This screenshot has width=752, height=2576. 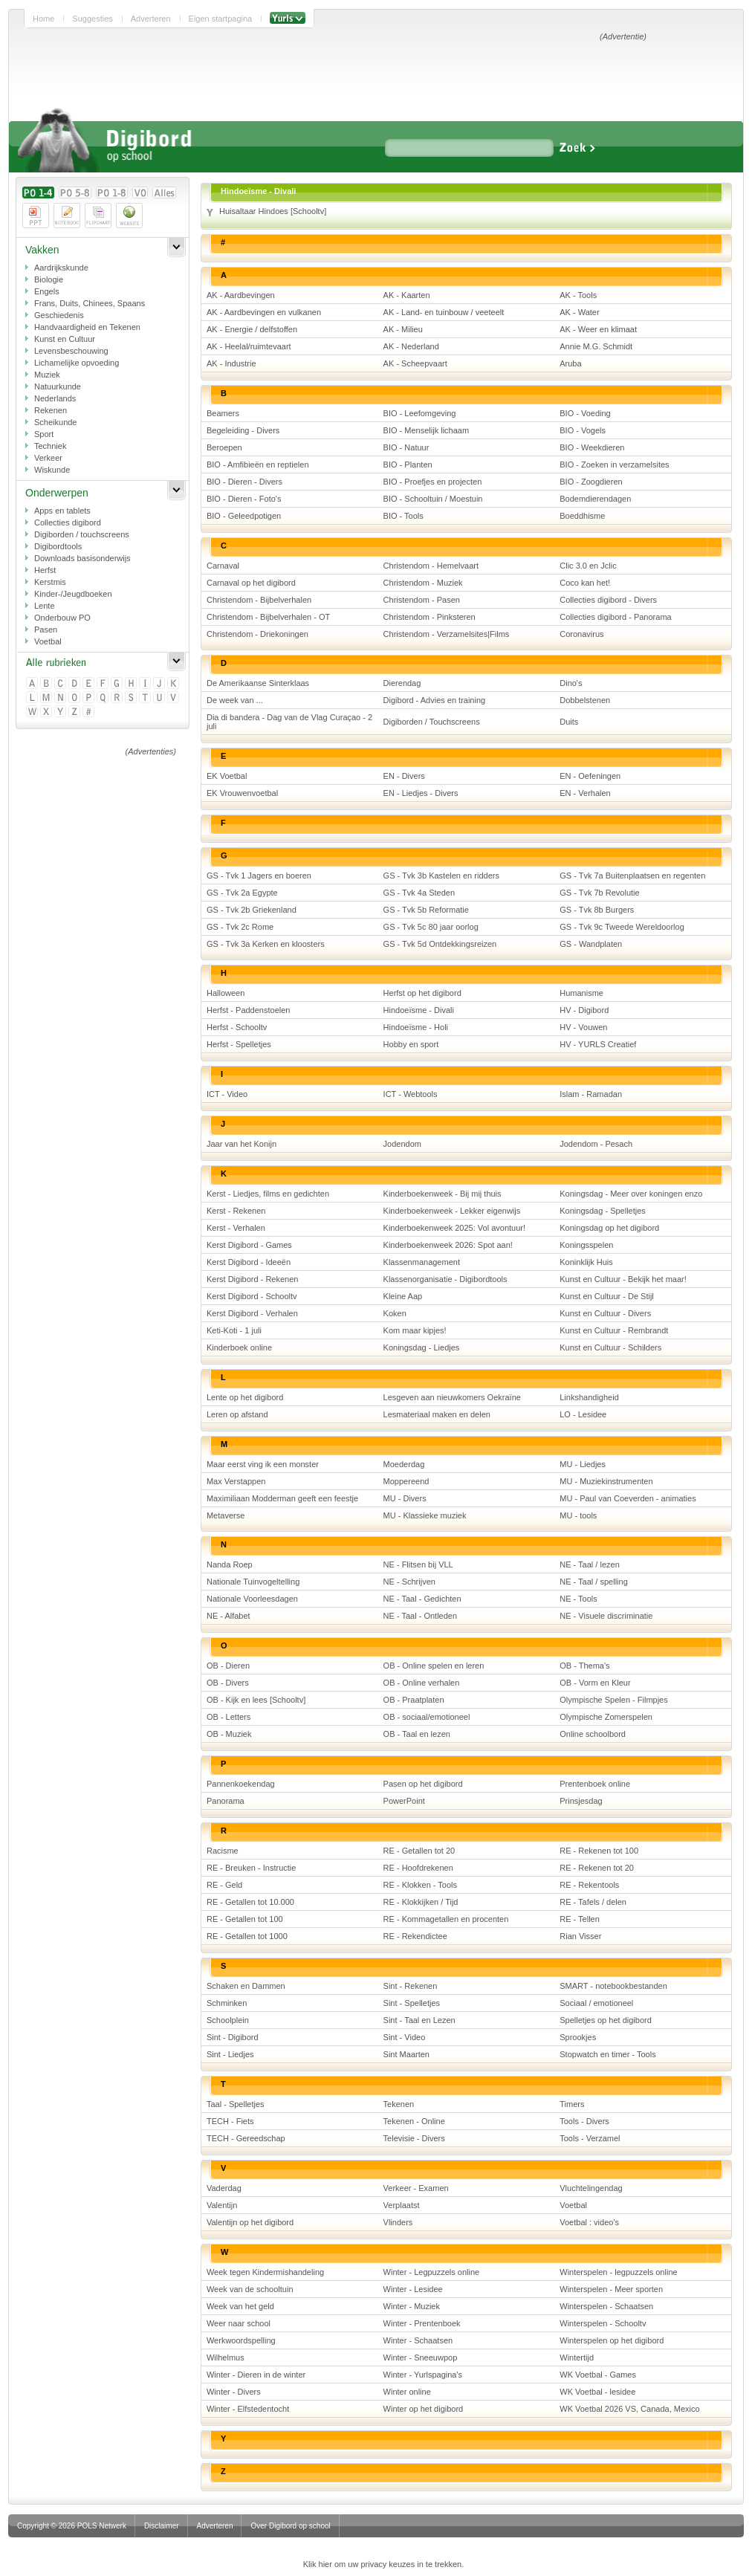 I want to click on Kinder-/Jeugdboeken, so click(x=73, y=593).